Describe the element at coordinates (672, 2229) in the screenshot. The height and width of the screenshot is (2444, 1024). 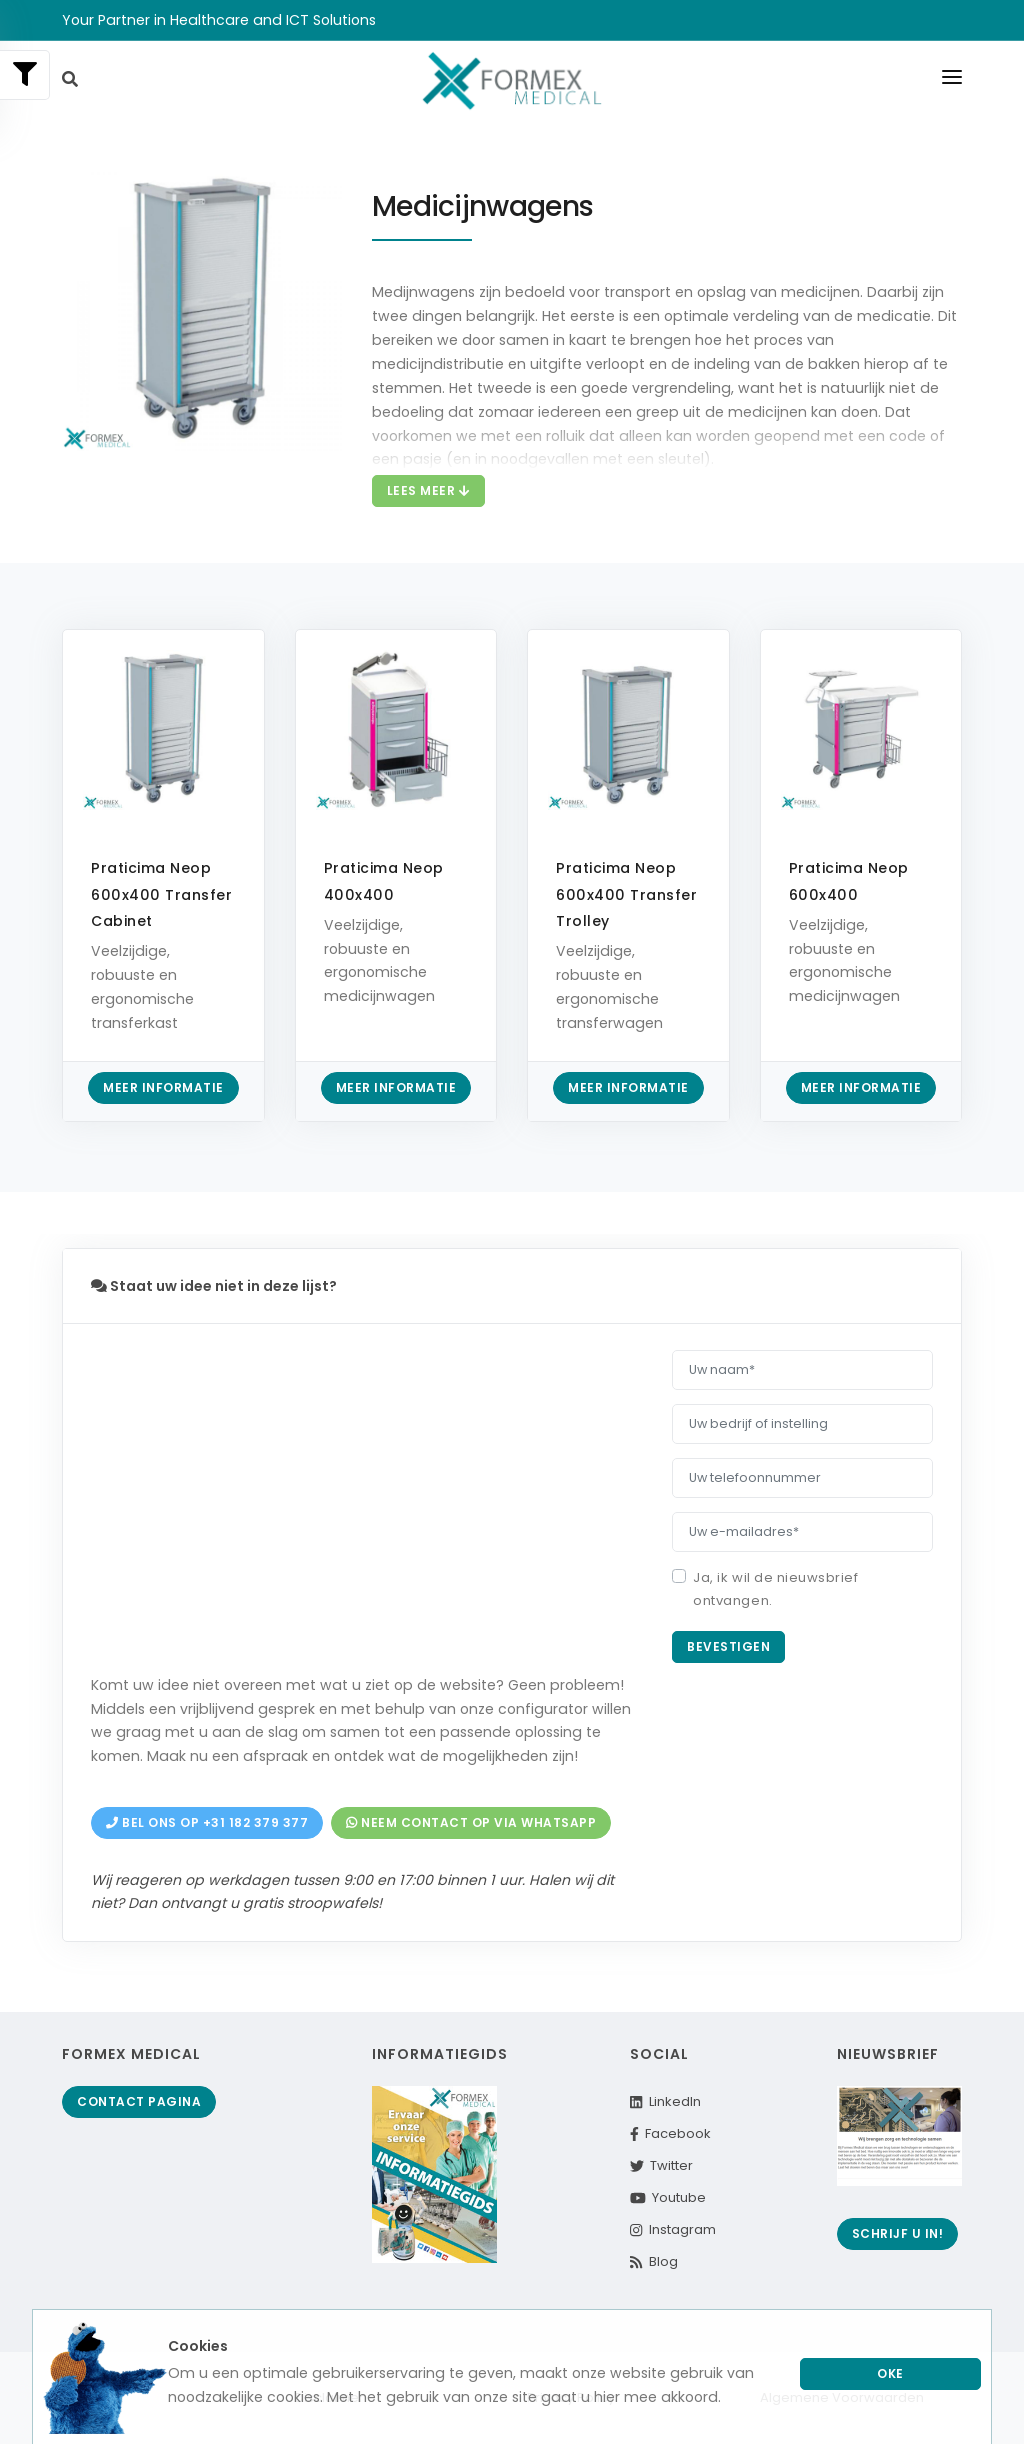
I see `Instagram` at that location.